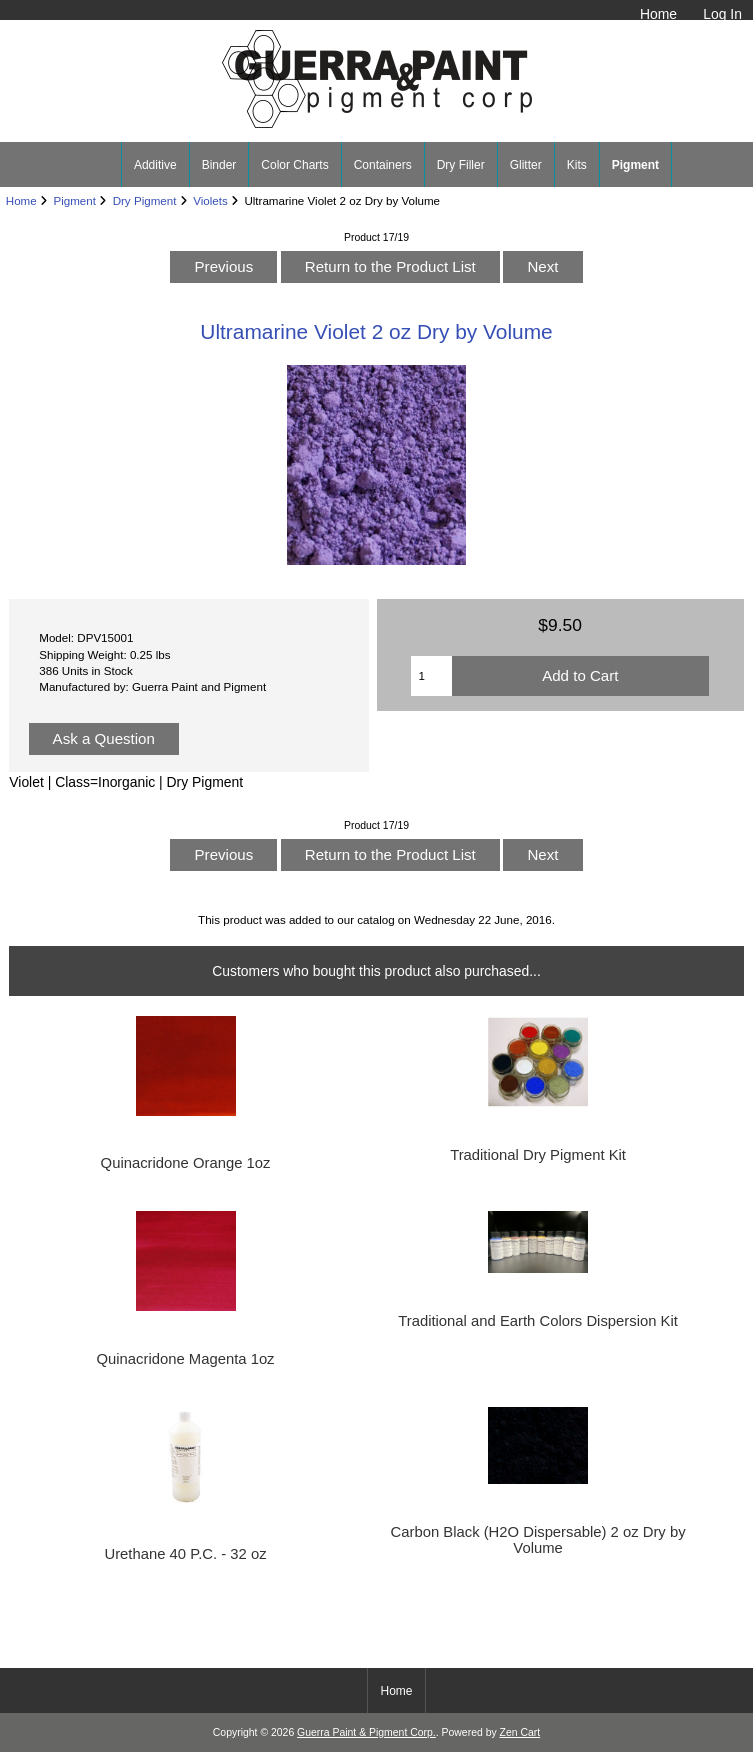 Image resolution: width=753 pixels, height=1752 pixels. What do you see at coordinates (210, 200) in the screenshot?
I see `Violets` at bounding box center [210, 200].